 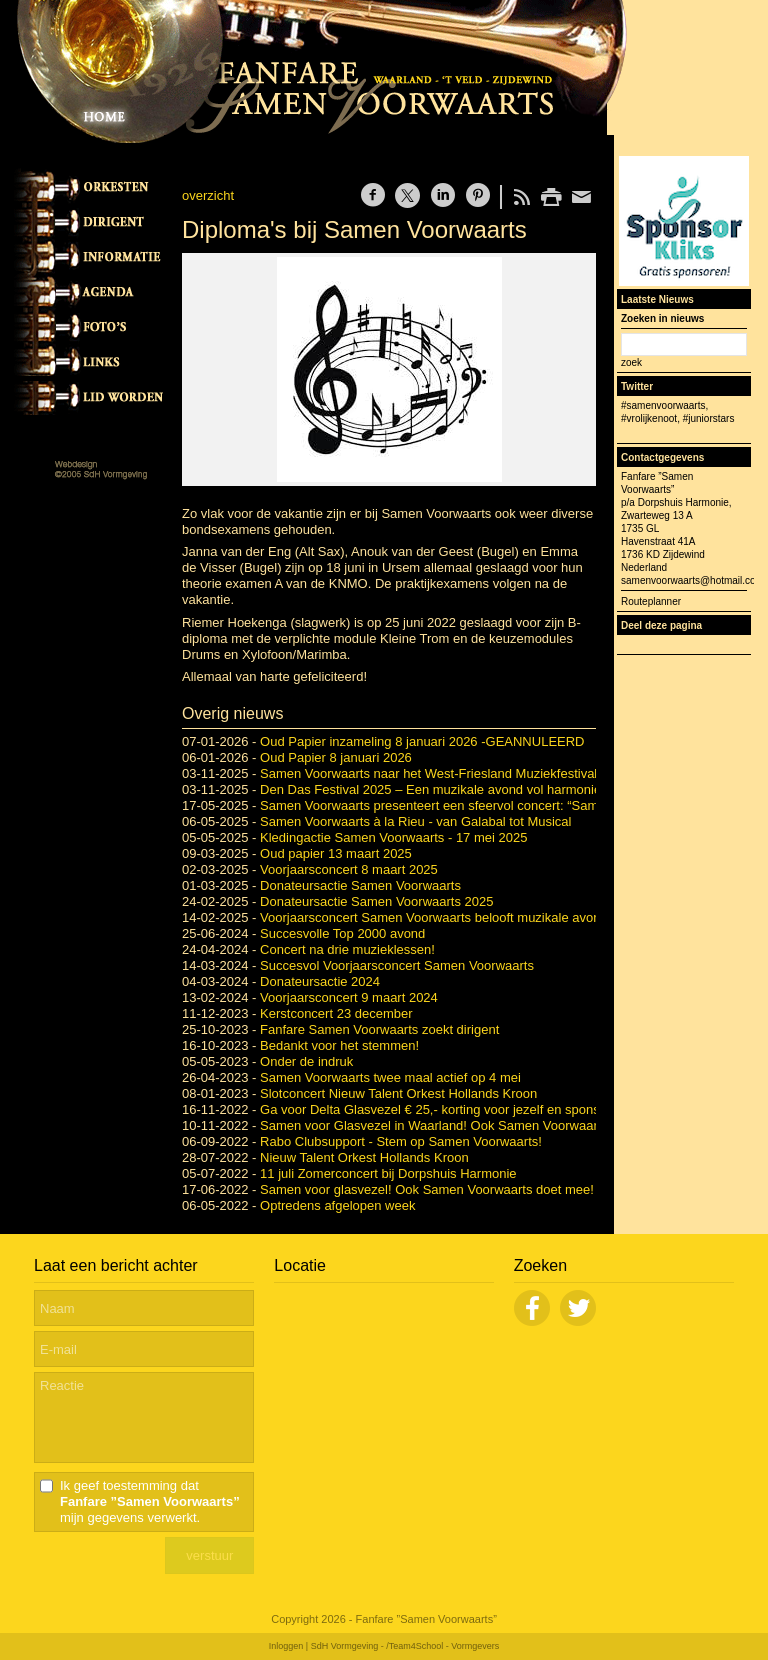 I want to click on Routeplanner, so click(x=651, y=601).